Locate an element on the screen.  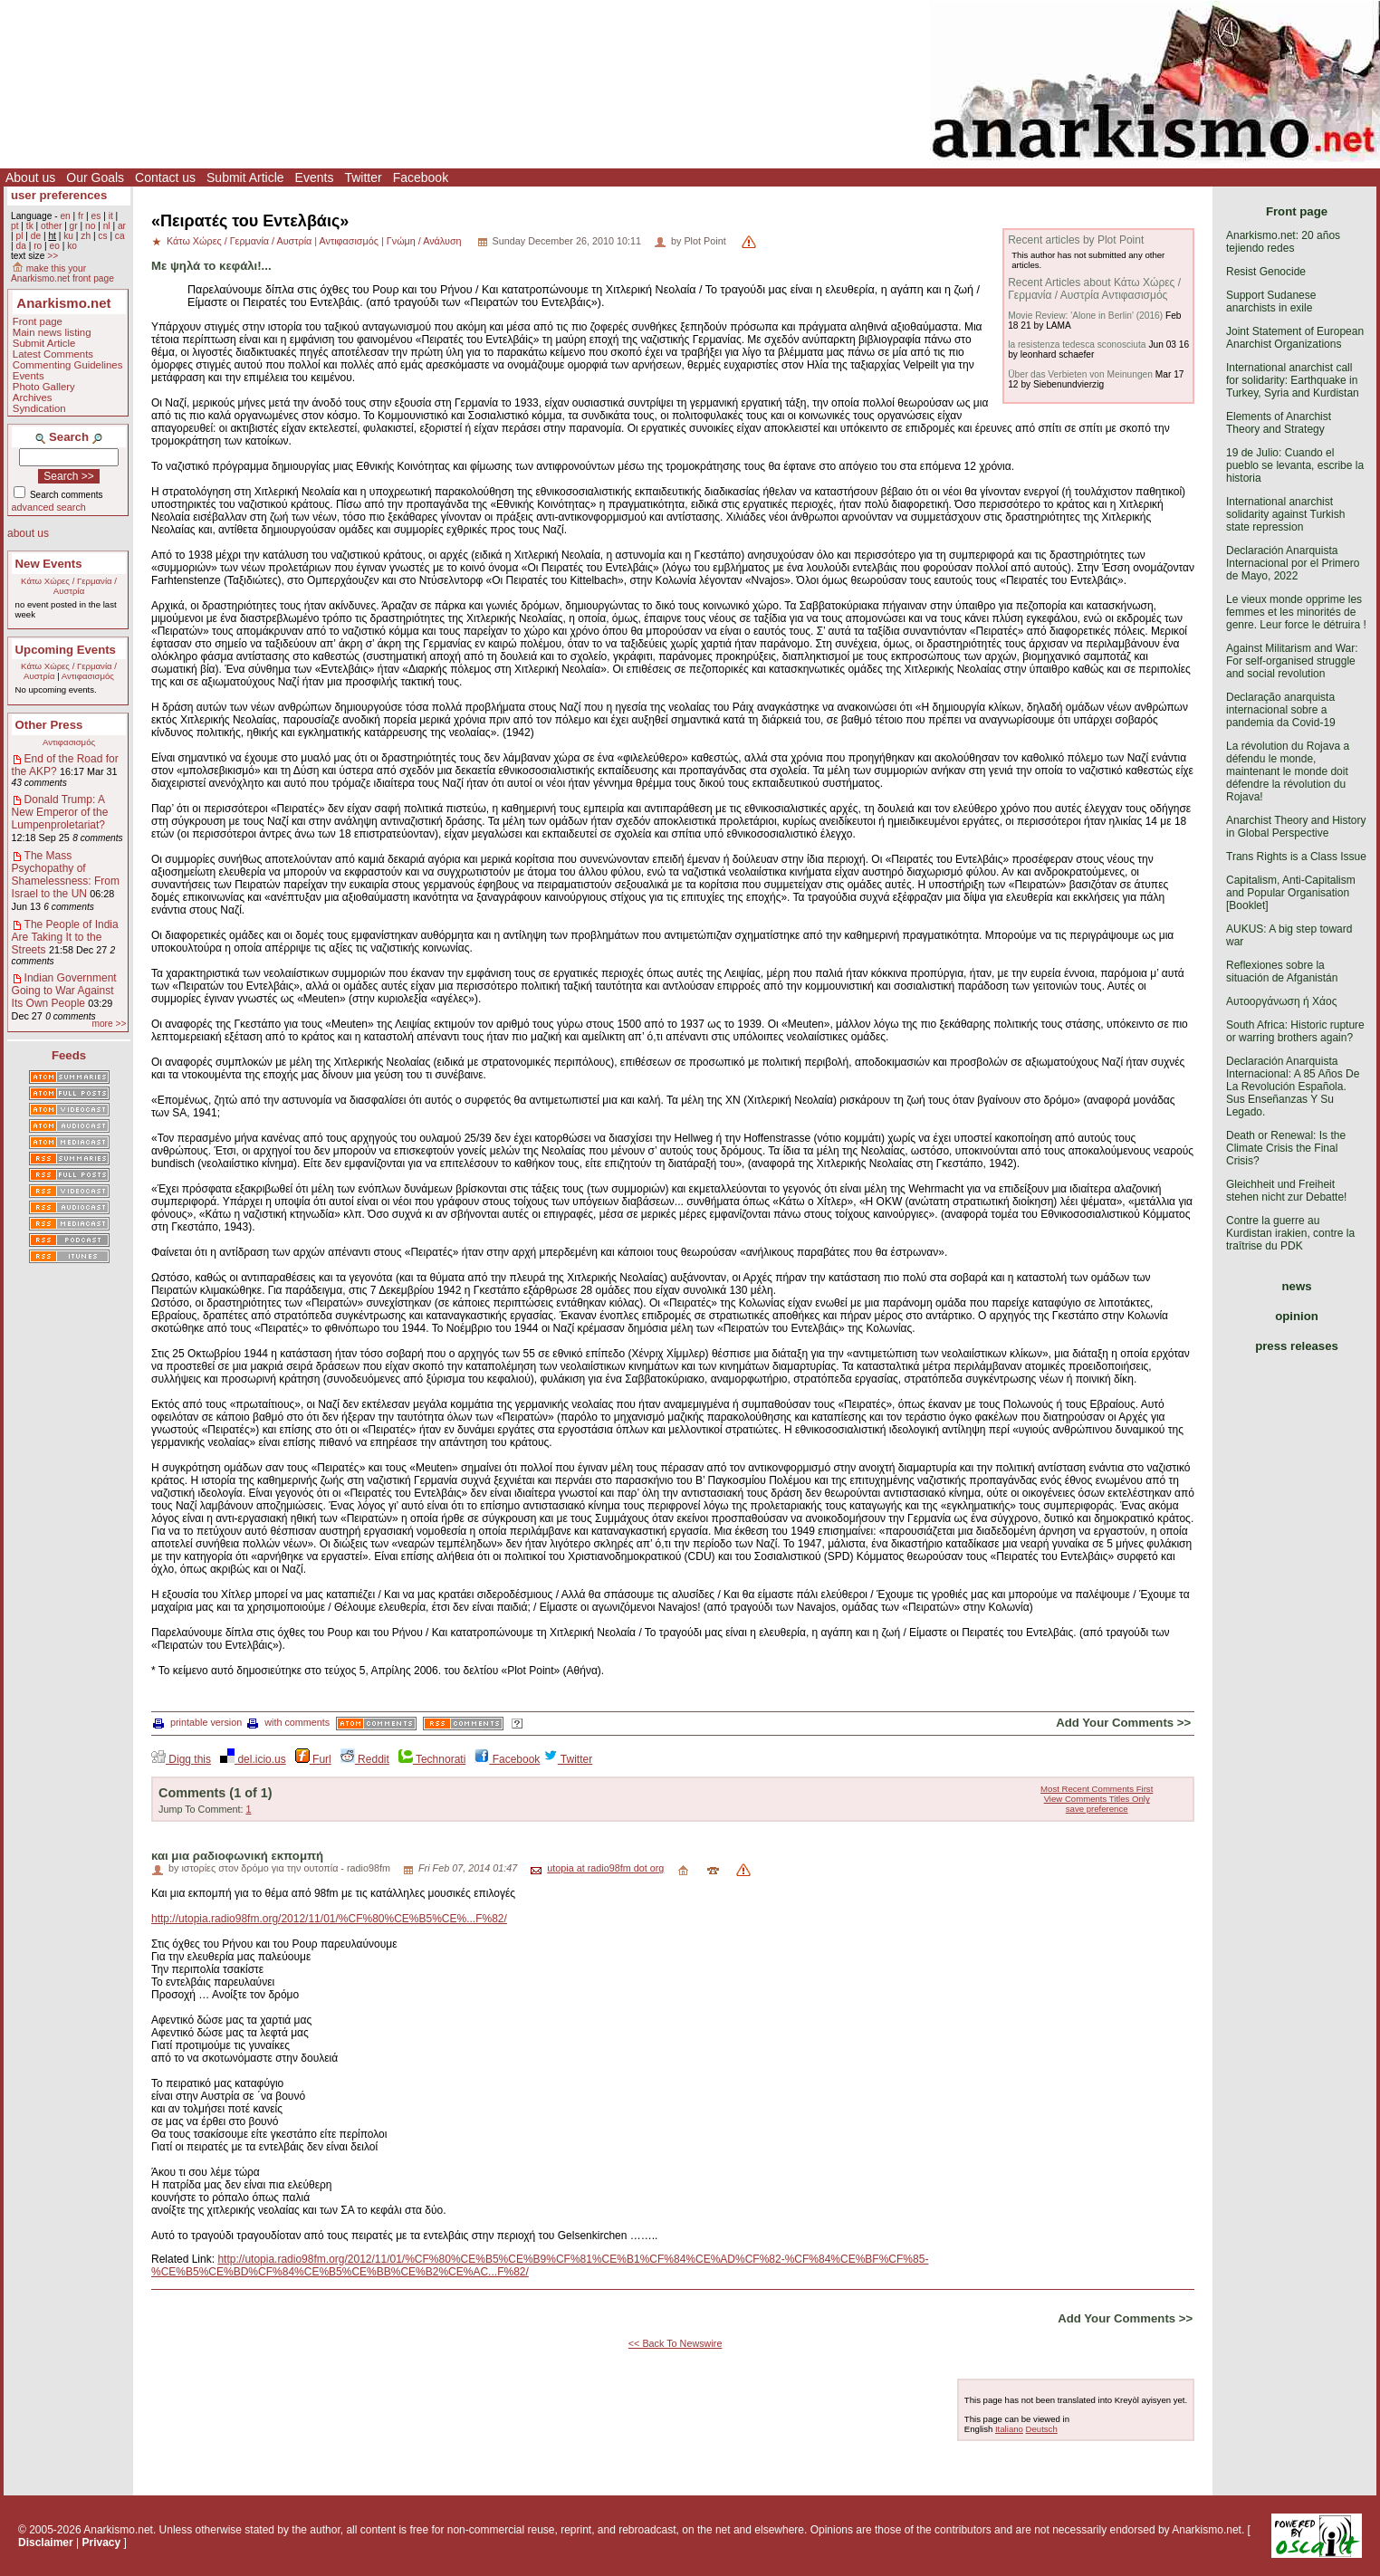
fr is located at coordinates (80, 216).